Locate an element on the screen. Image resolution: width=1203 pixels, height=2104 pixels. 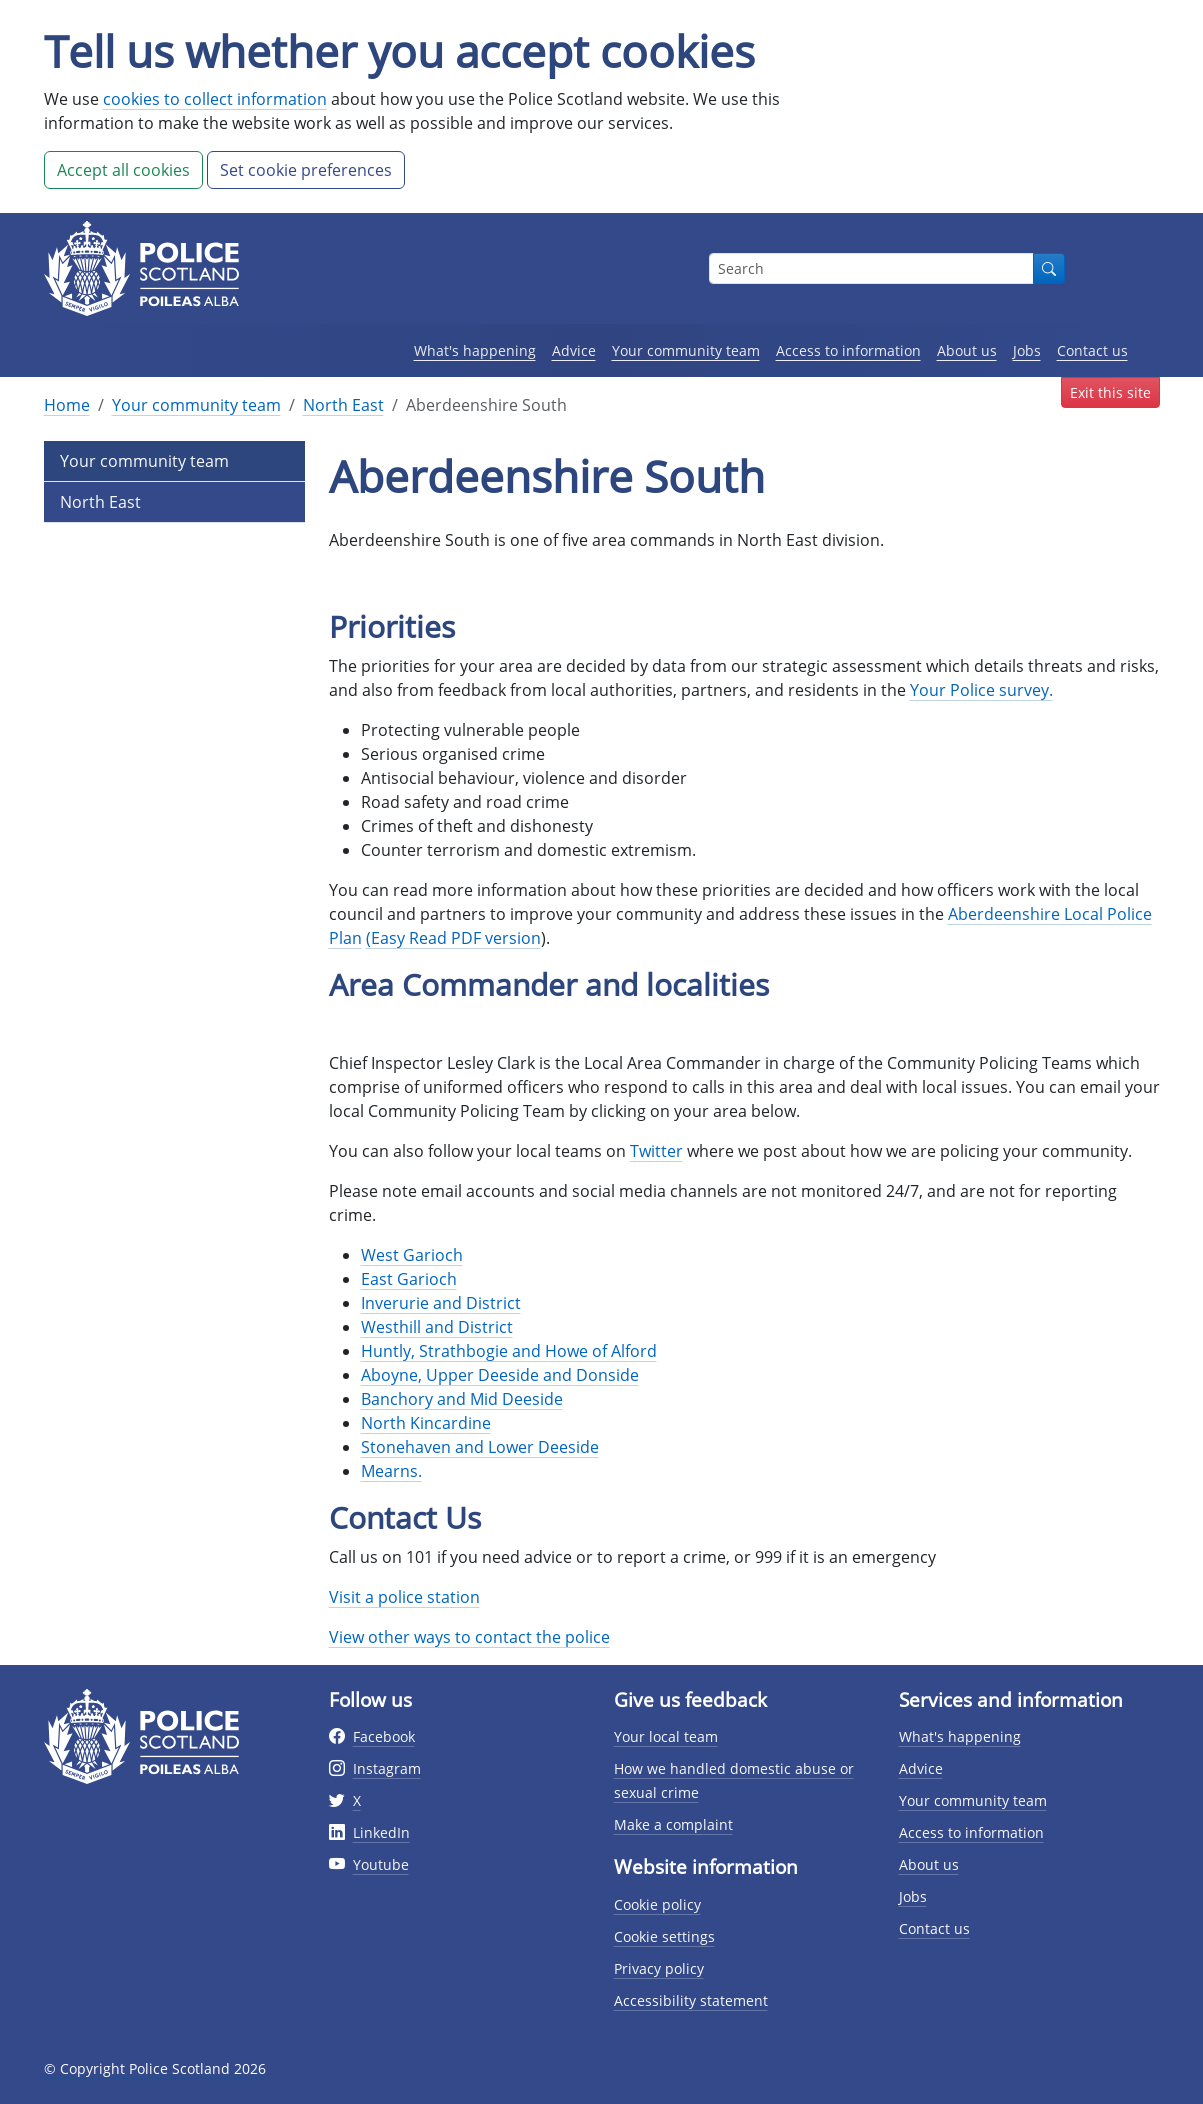
Inverurie and District is located at coordinates (441, 1303).